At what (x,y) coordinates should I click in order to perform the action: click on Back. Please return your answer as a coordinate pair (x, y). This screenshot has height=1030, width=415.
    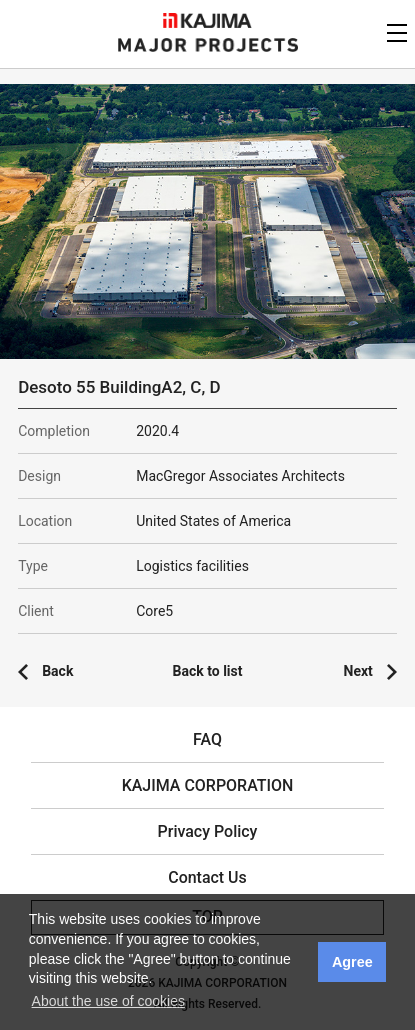
    Looking at the image, I should click on (57, 671).